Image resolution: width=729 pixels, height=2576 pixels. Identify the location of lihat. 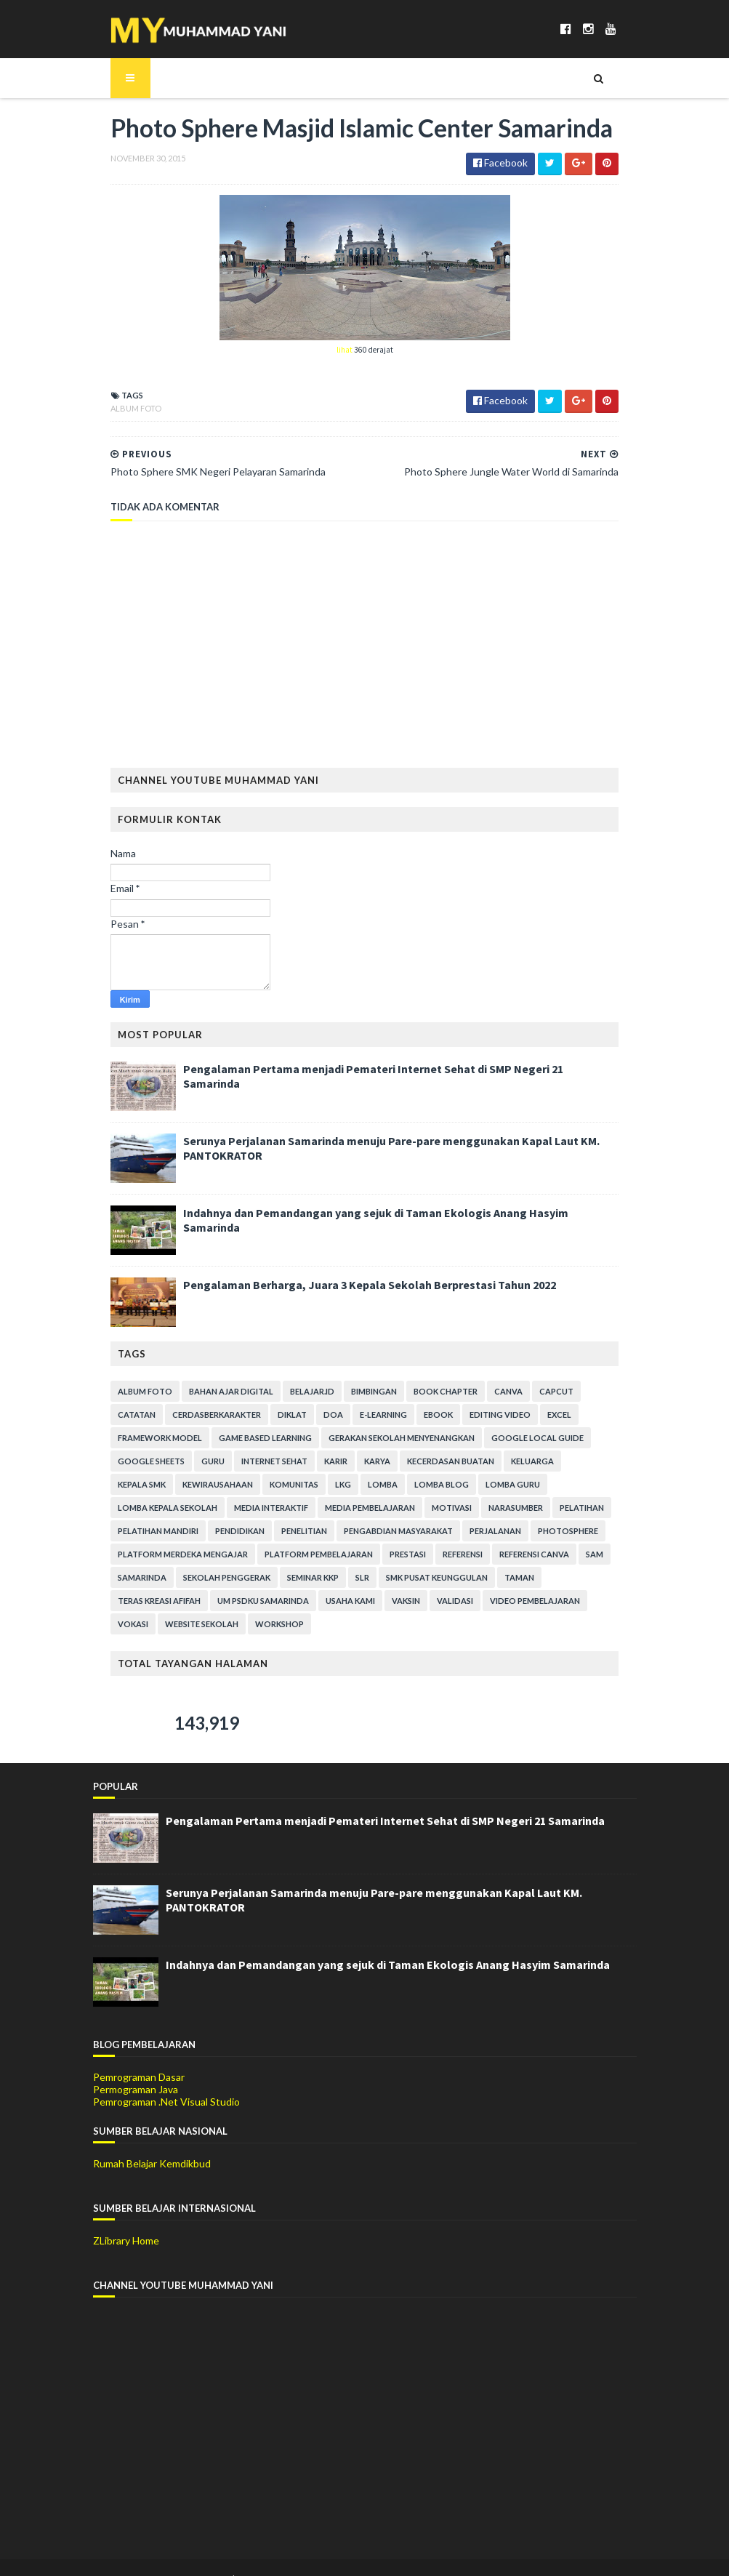
(345, 351).